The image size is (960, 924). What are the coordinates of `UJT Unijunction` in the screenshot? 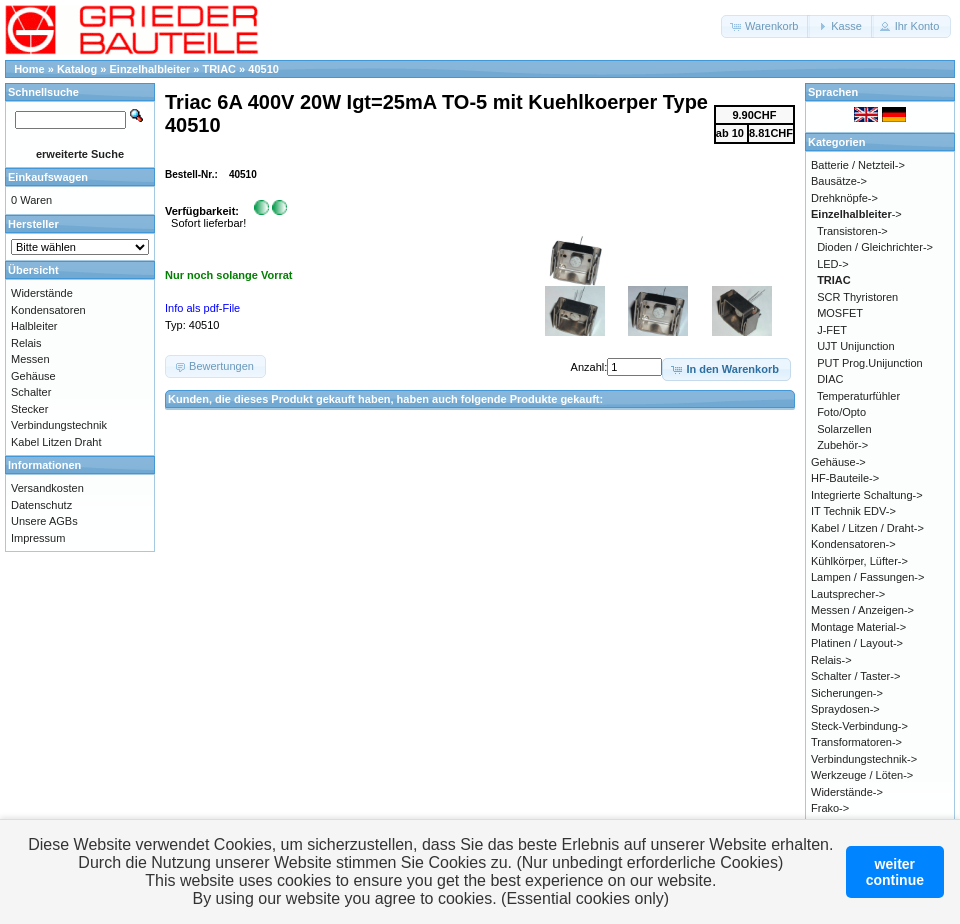 It's located at (855, 346).